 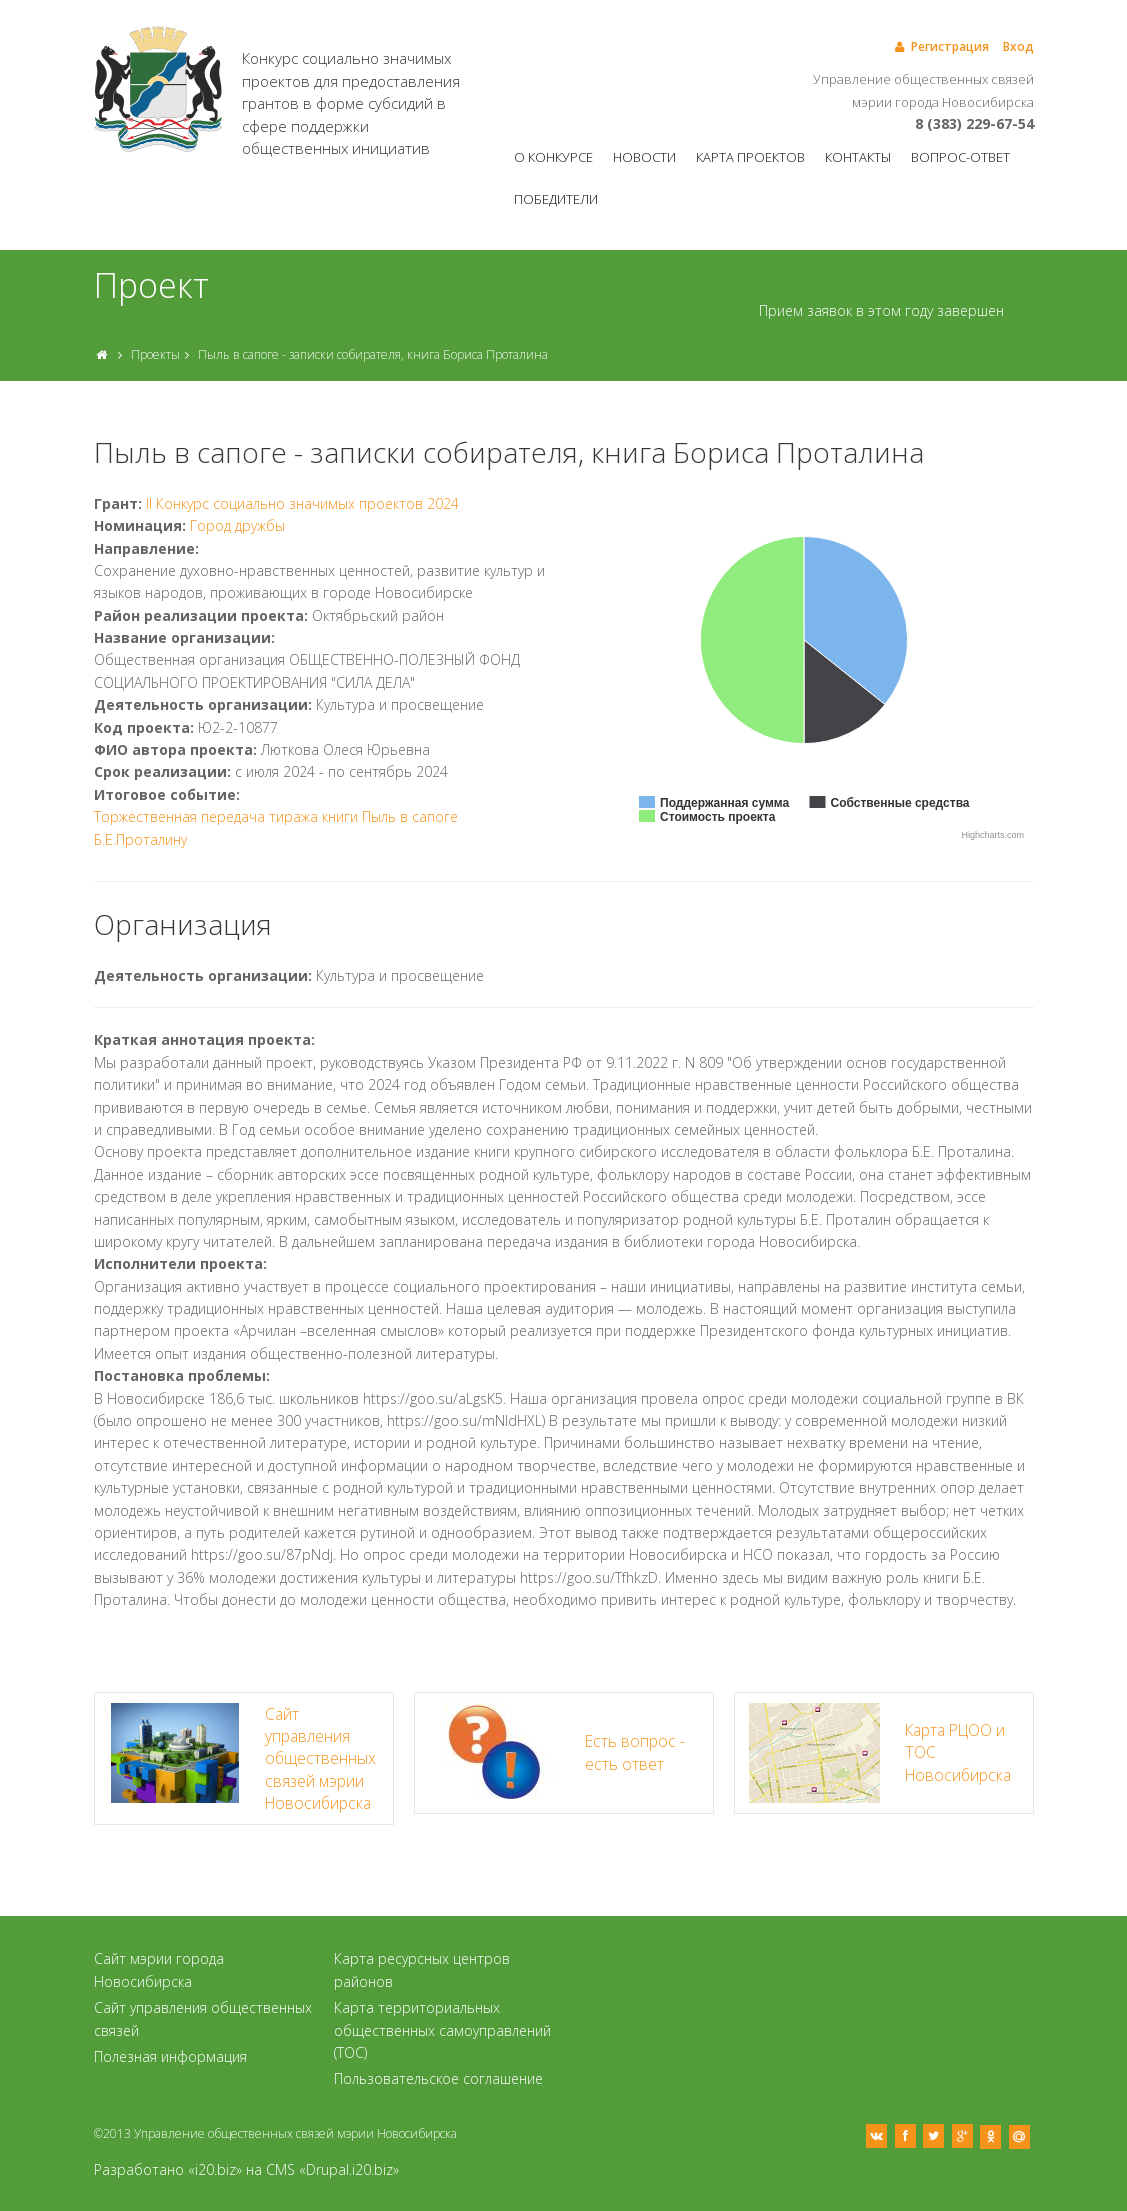 I want to click on Вход, so click(x=1018, y=46).